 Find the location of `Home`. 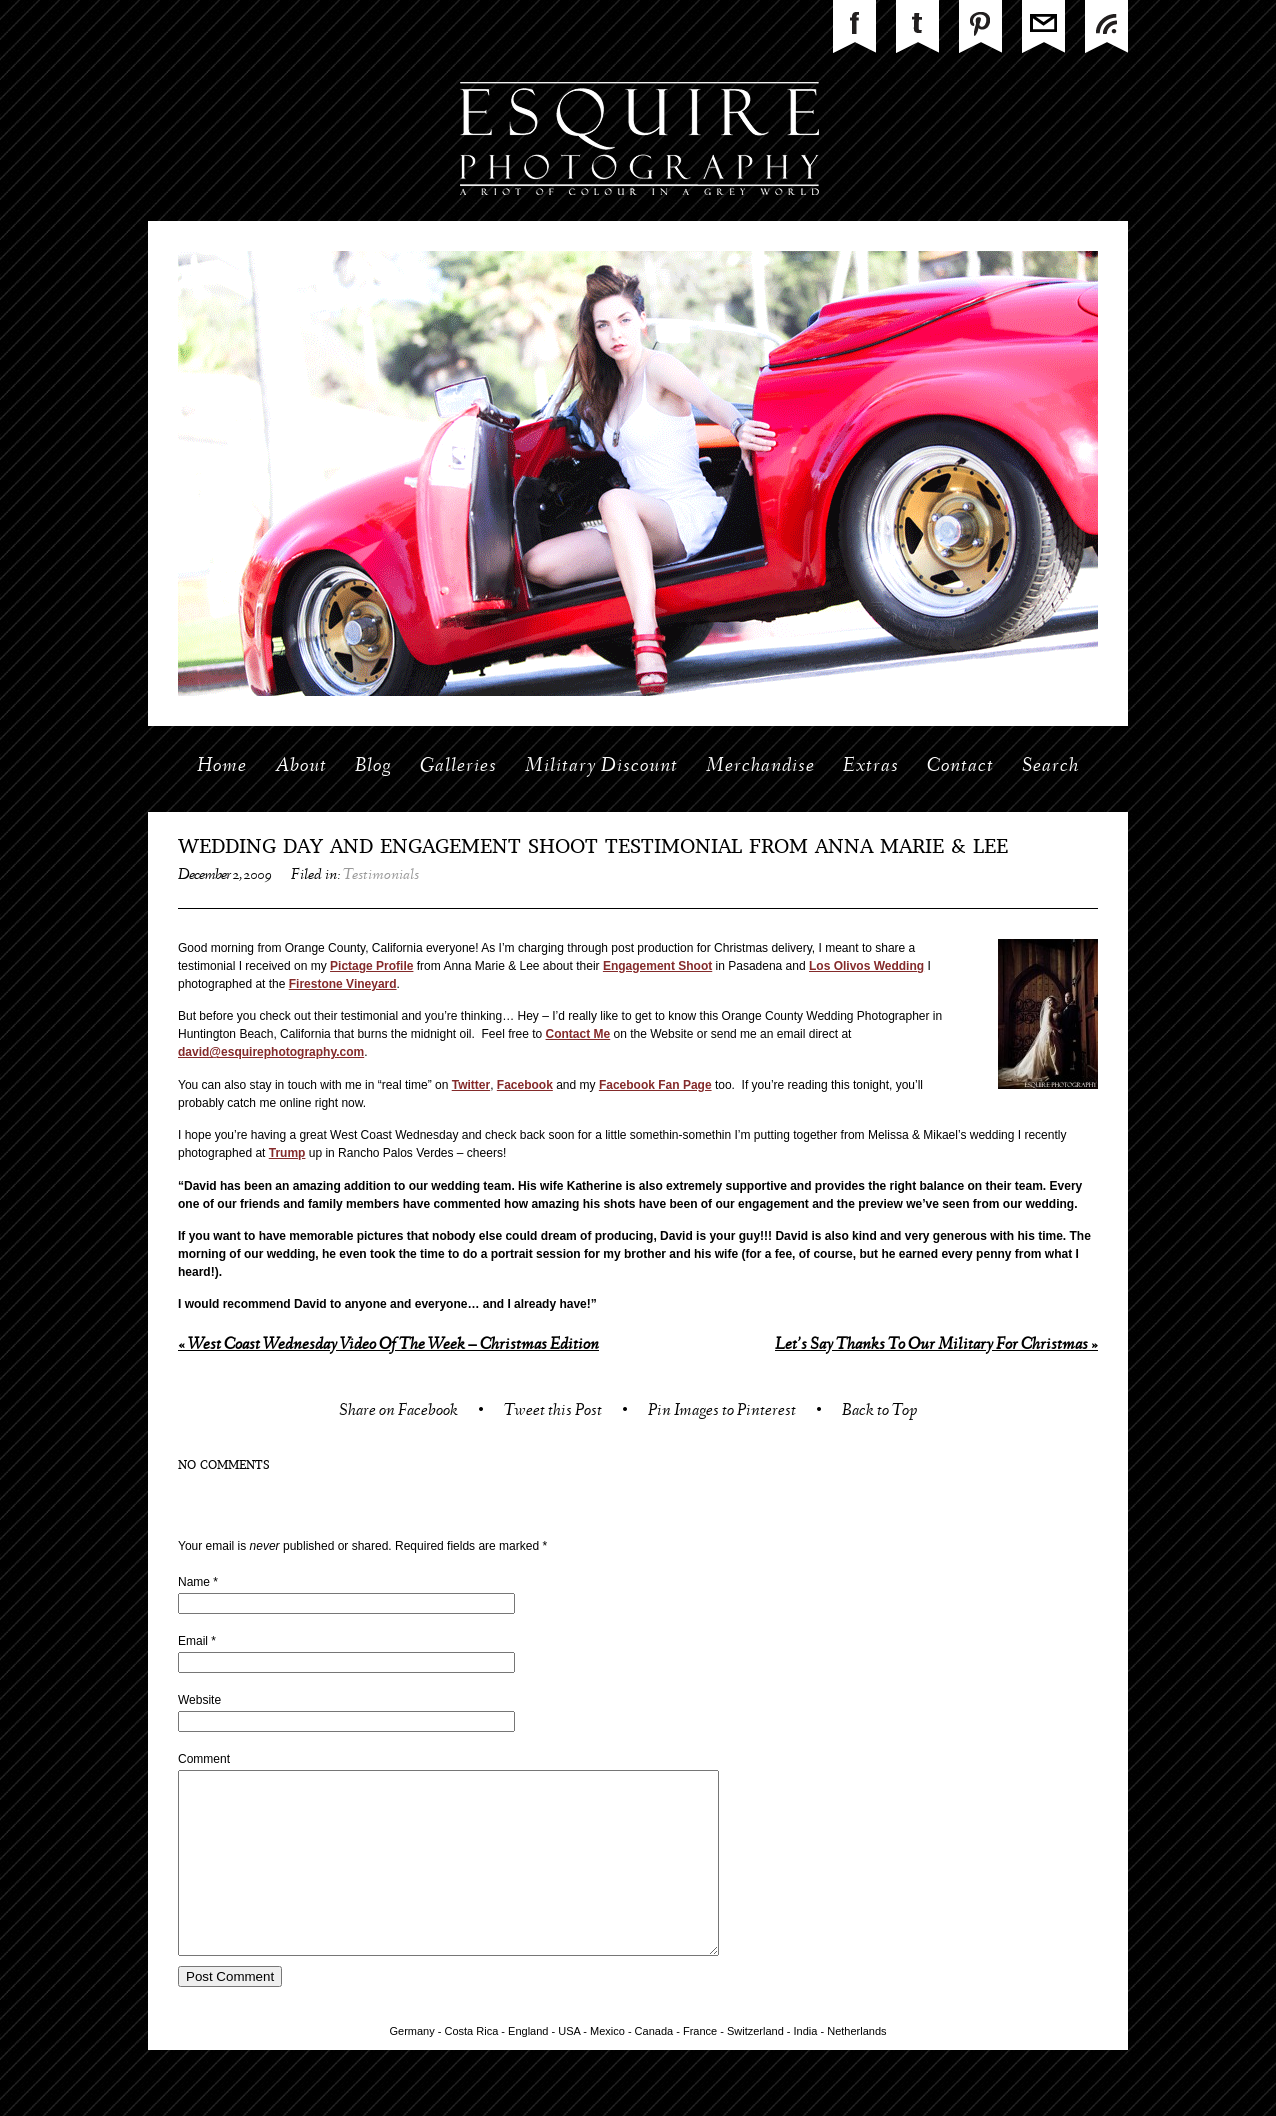

Home is located at coordinates (222, 767).